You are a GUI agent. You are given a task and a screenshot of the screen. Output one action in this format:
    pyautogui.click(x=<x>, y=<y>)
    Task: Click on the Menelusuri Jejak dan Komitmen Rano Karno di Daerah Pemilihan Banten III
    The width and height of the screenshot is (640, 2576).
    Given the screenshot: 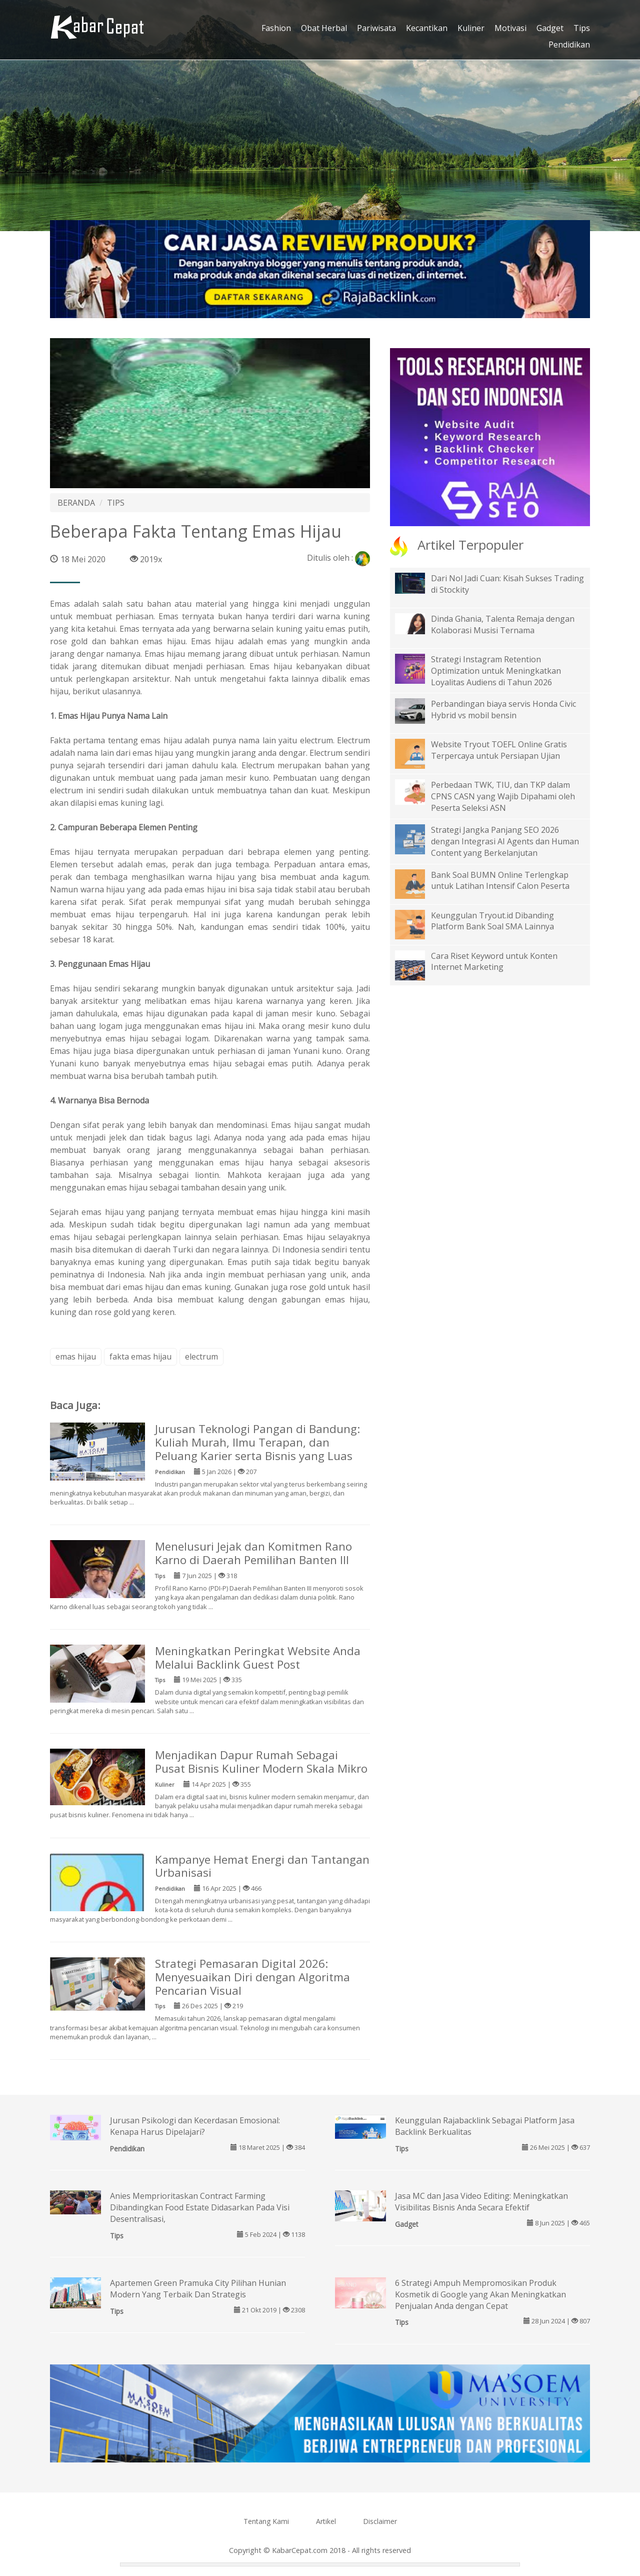 What is the action you would take?
    pyautogui.click(x=253, y=1553)
    